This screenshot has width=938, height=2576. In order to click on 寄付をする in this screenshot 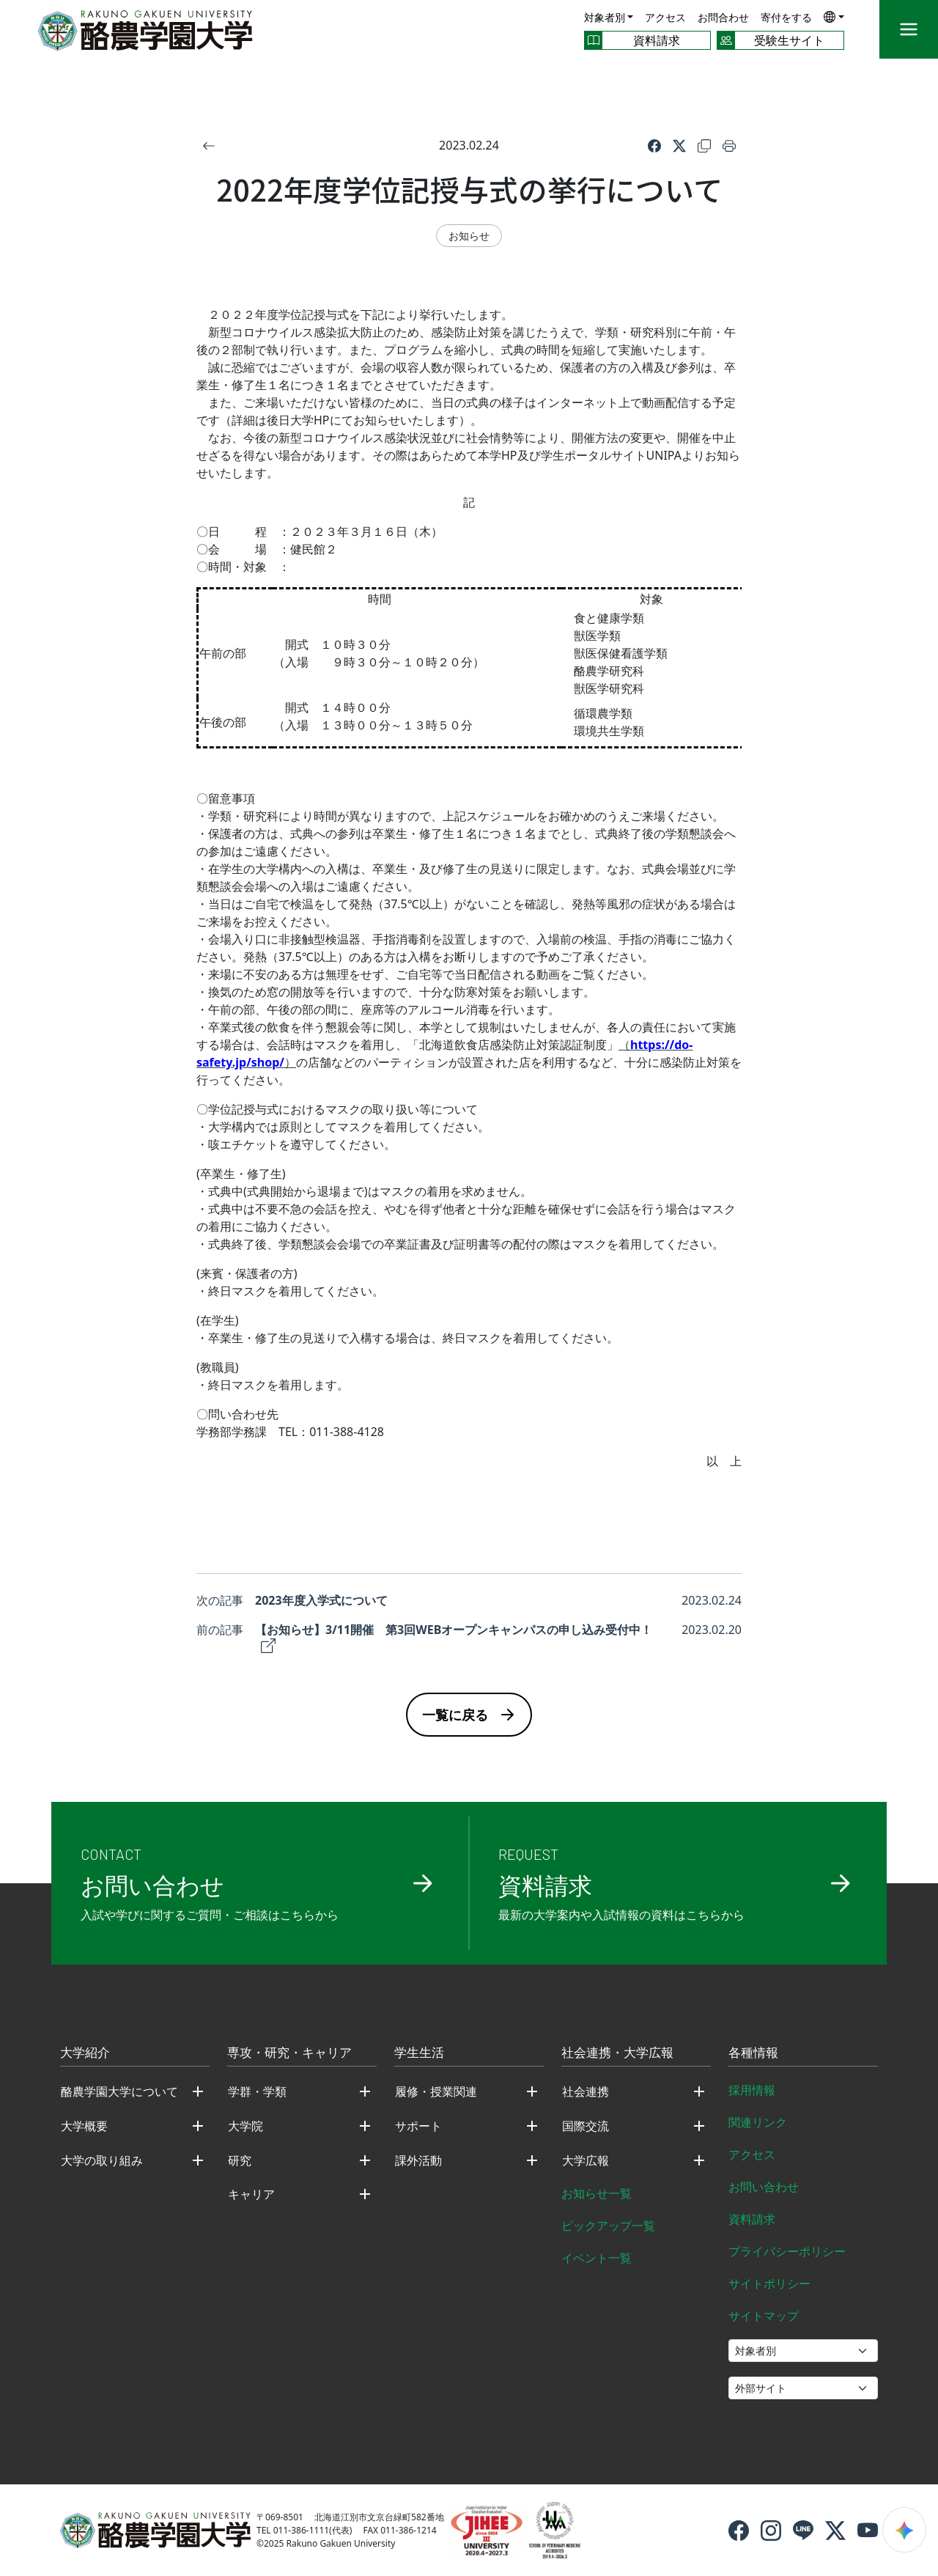, I will do `click(786, 17)`.